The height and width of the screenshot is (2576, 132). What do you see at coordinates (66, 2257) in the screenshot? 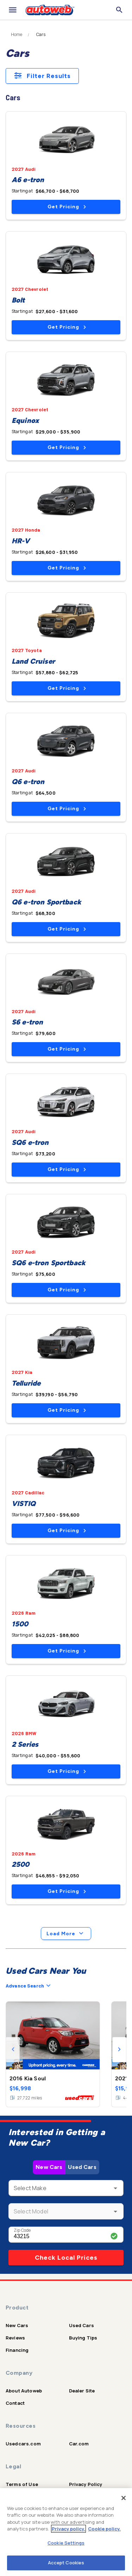
I see `Check Local Prices` at bounding box center [66, 2257].